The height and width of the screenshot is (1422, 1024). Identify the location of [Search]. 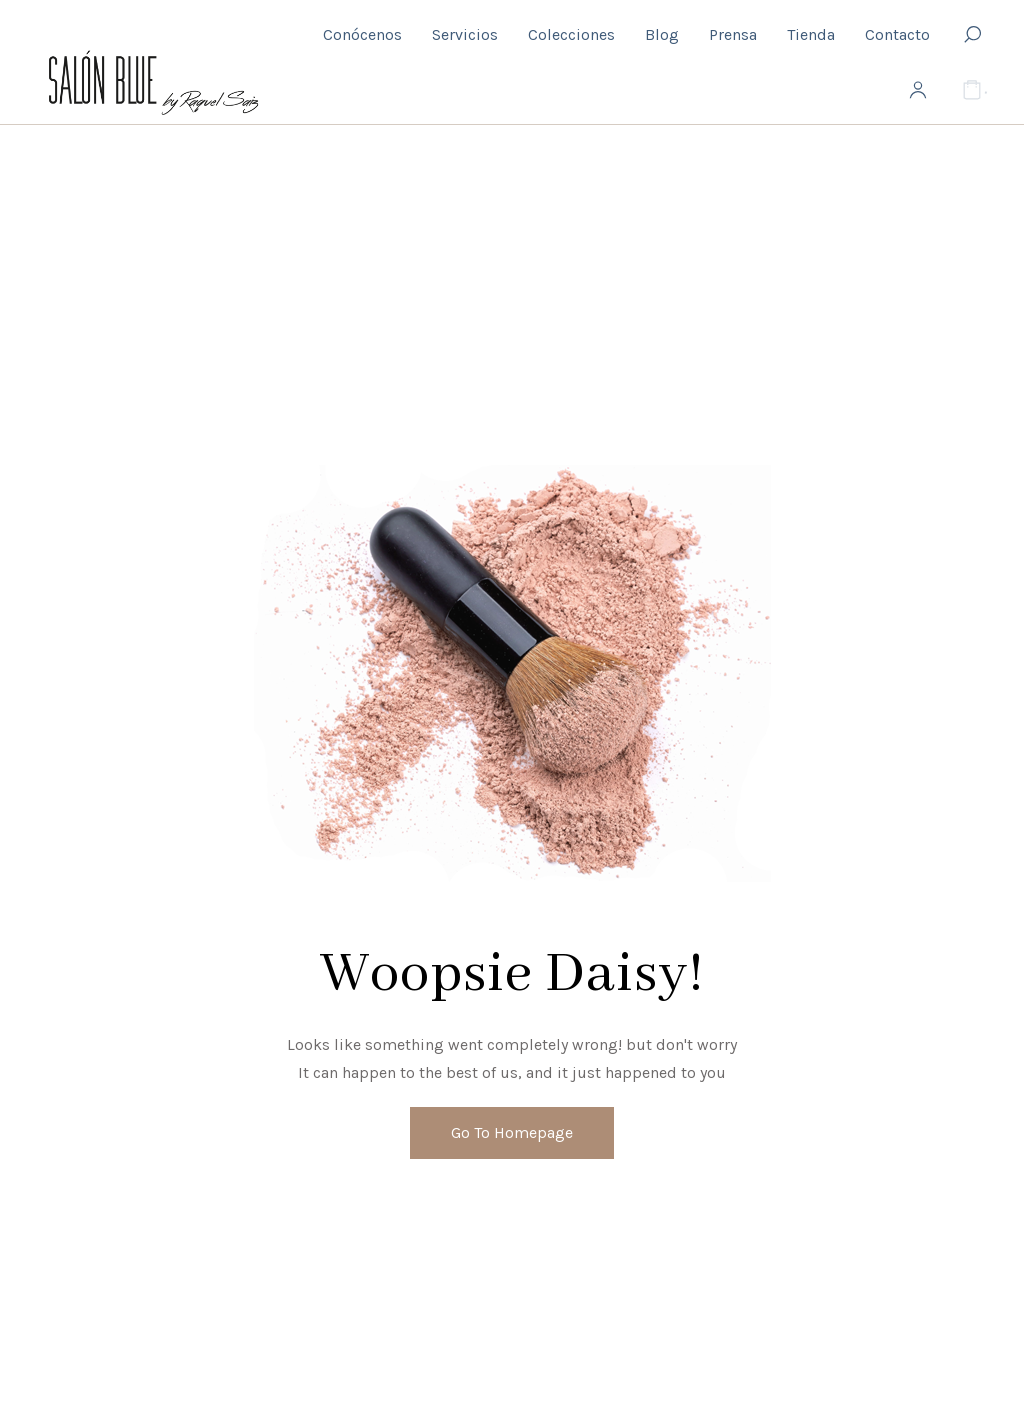
(972, 35).